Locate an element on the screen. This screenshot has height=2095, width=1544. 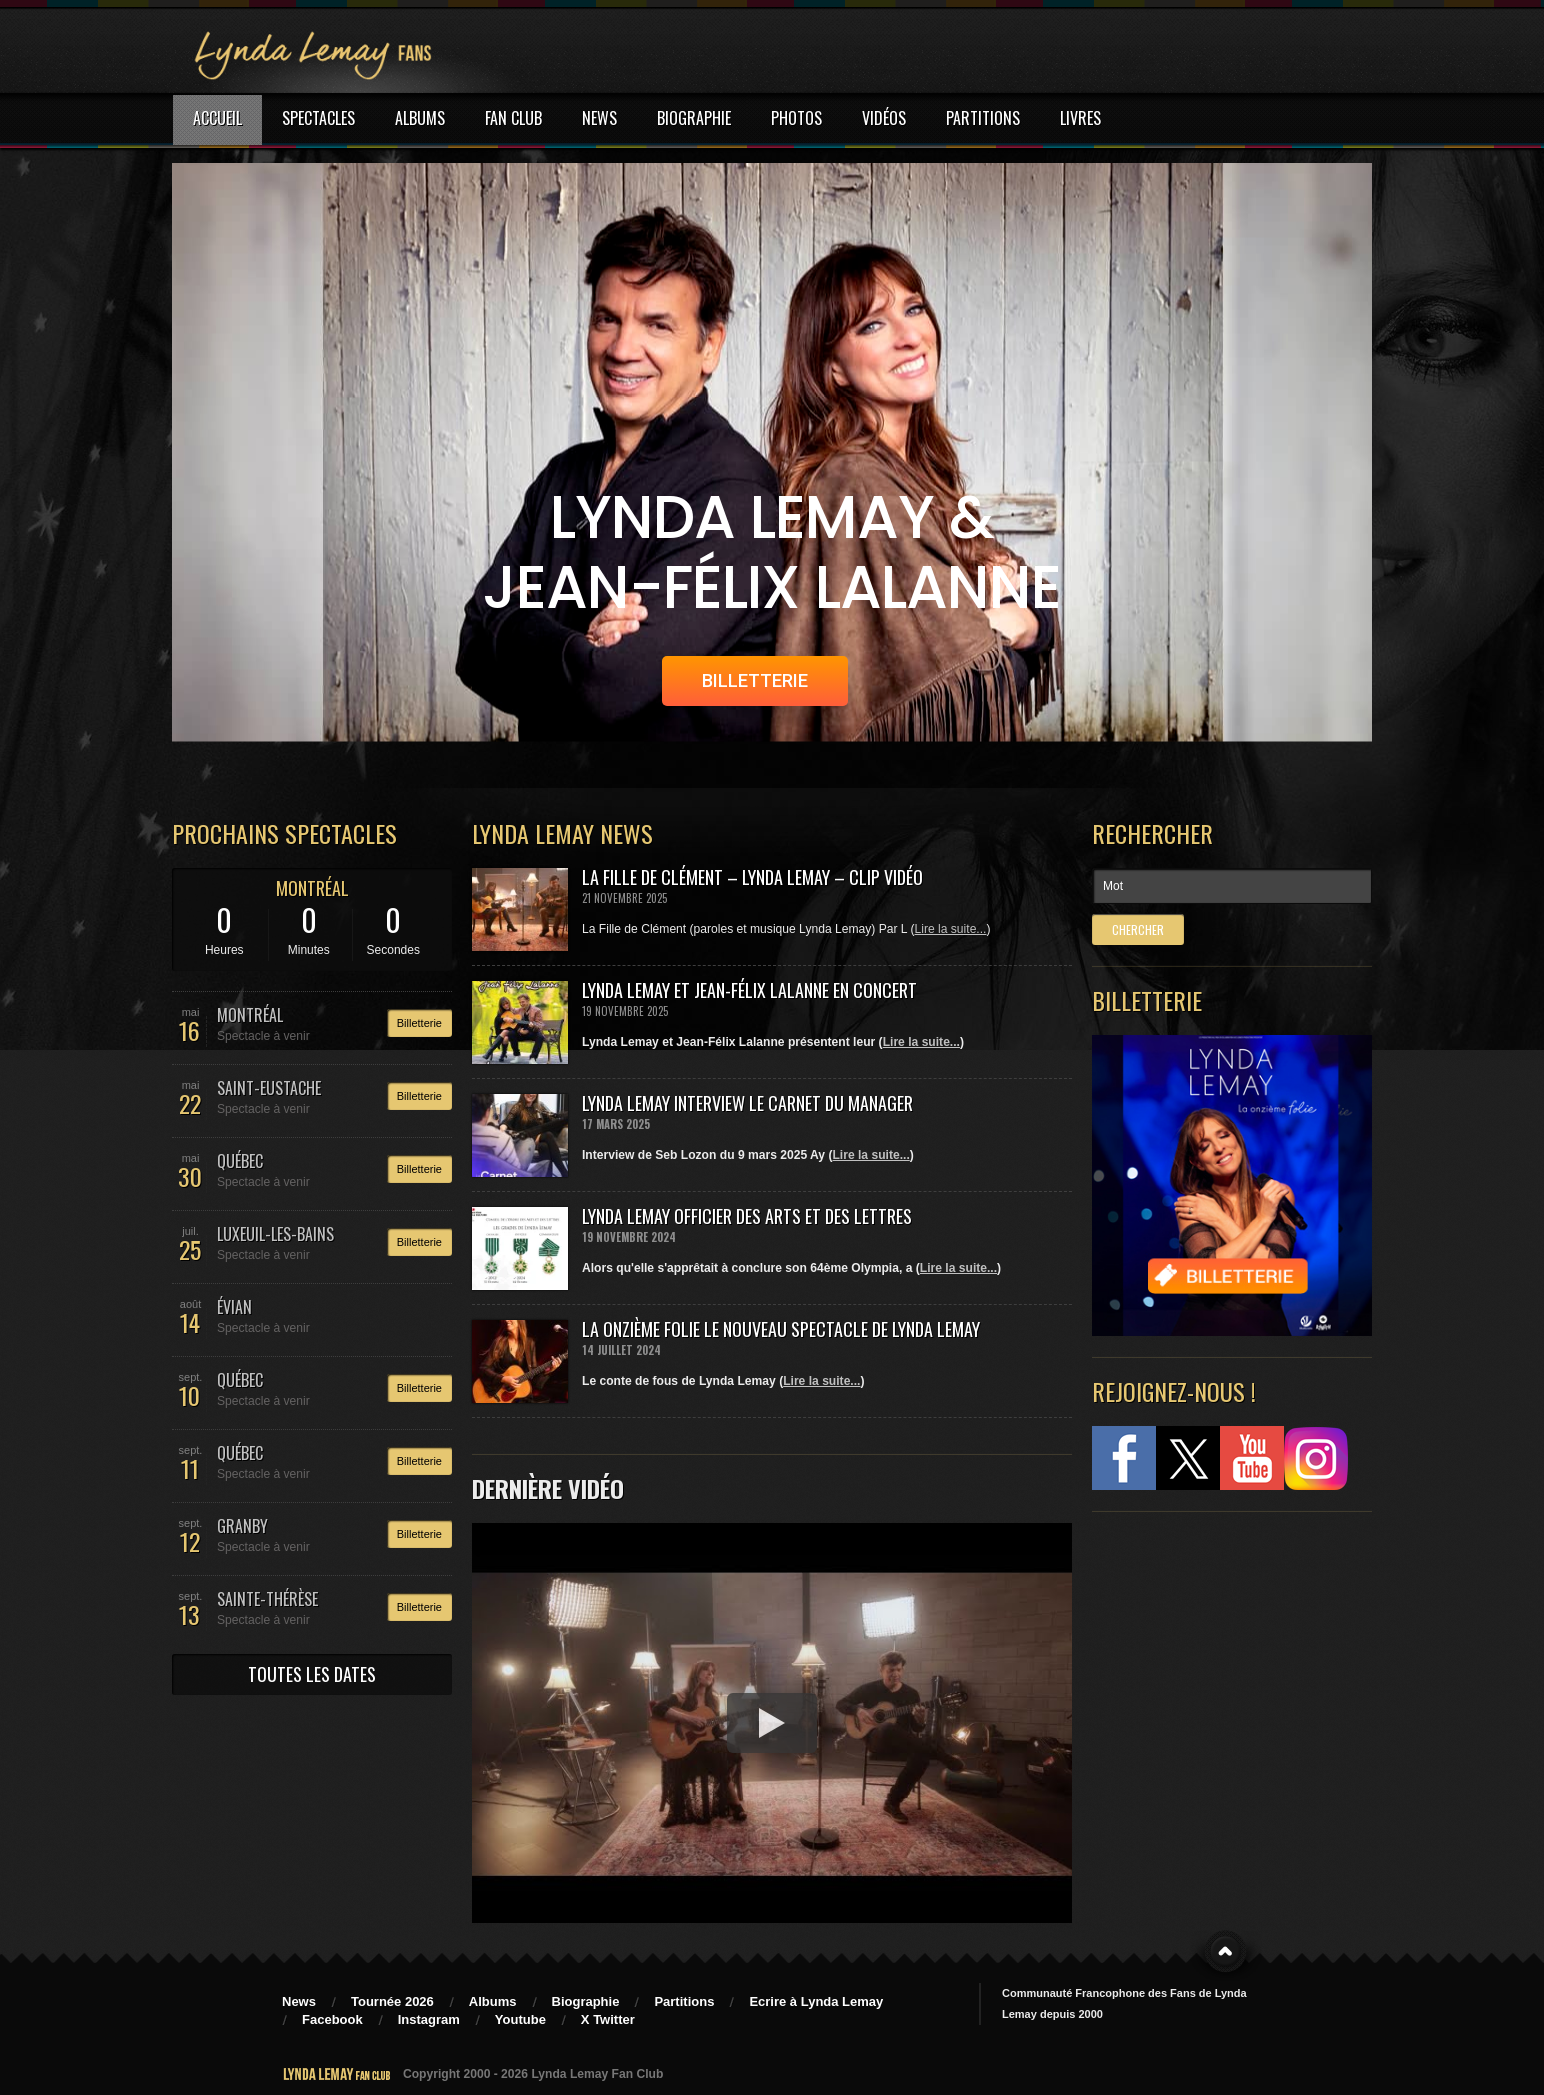
Partitions is located at coordinates (684, 2001).